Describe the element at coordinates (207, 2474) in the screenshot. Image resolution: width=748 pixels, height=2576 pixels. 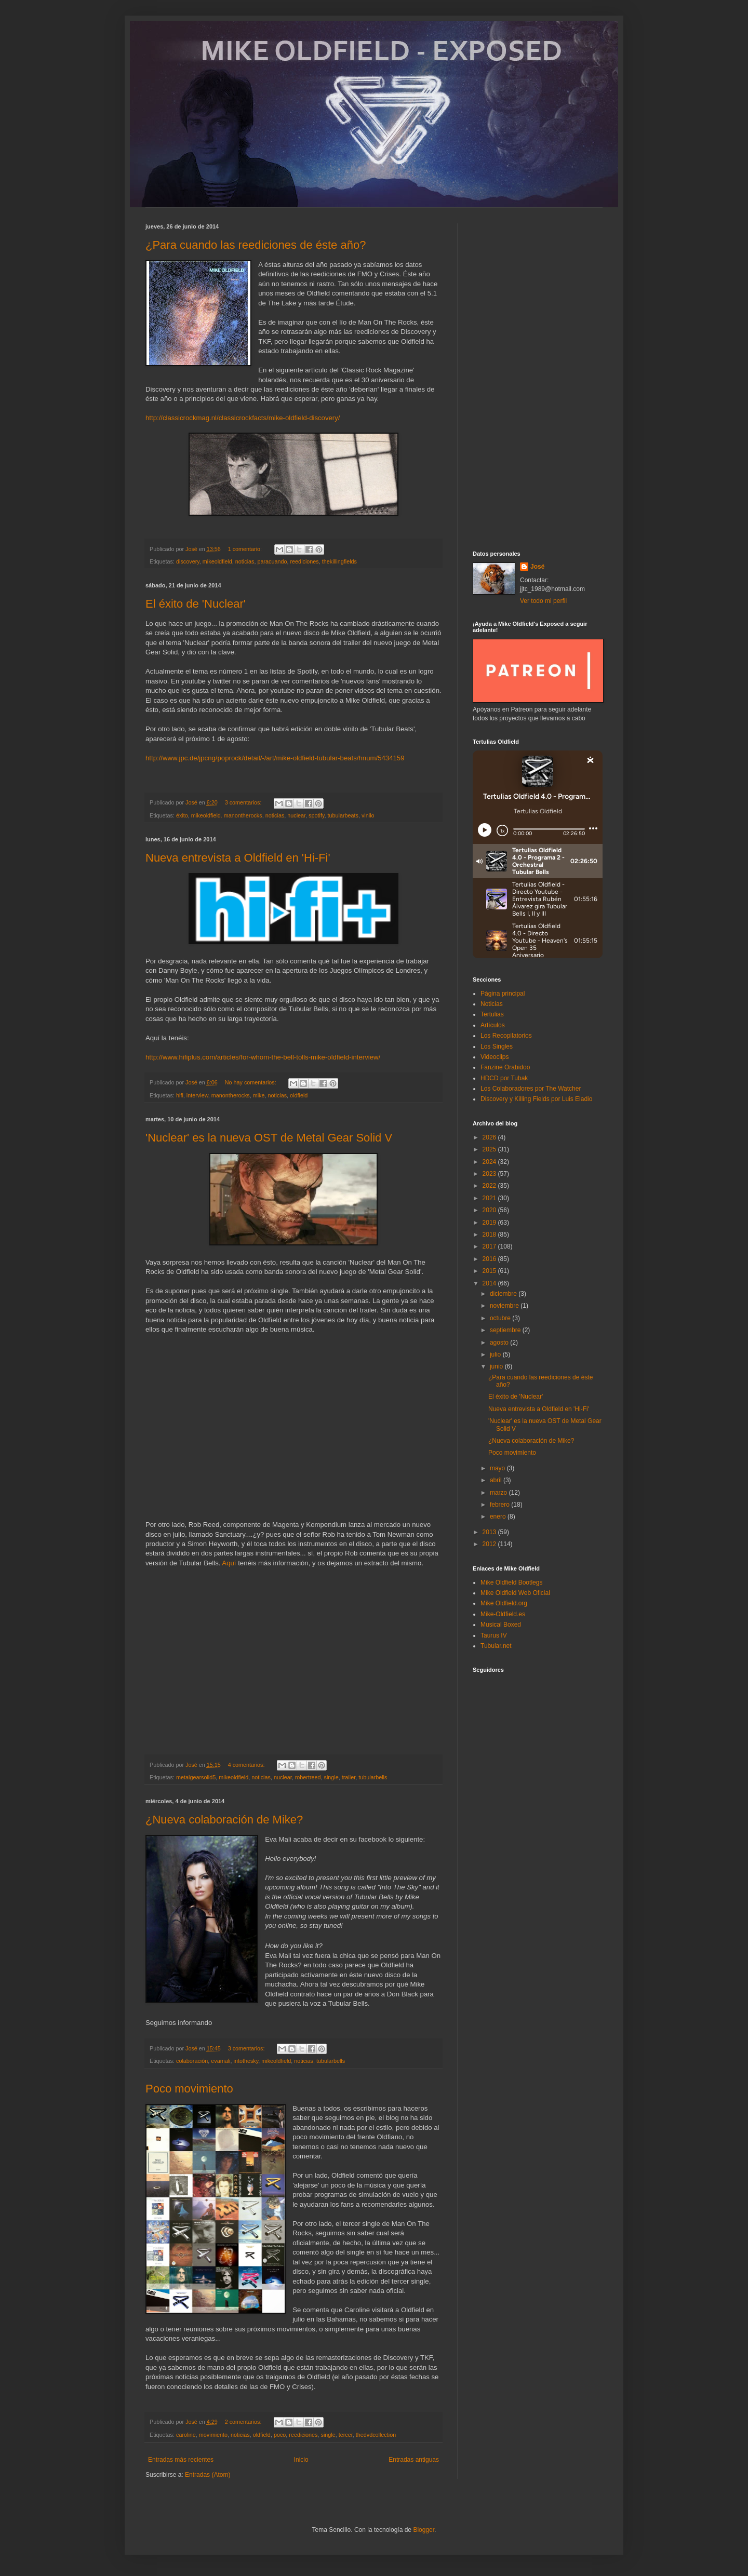
I see `Entradas (Atom)` at that location.